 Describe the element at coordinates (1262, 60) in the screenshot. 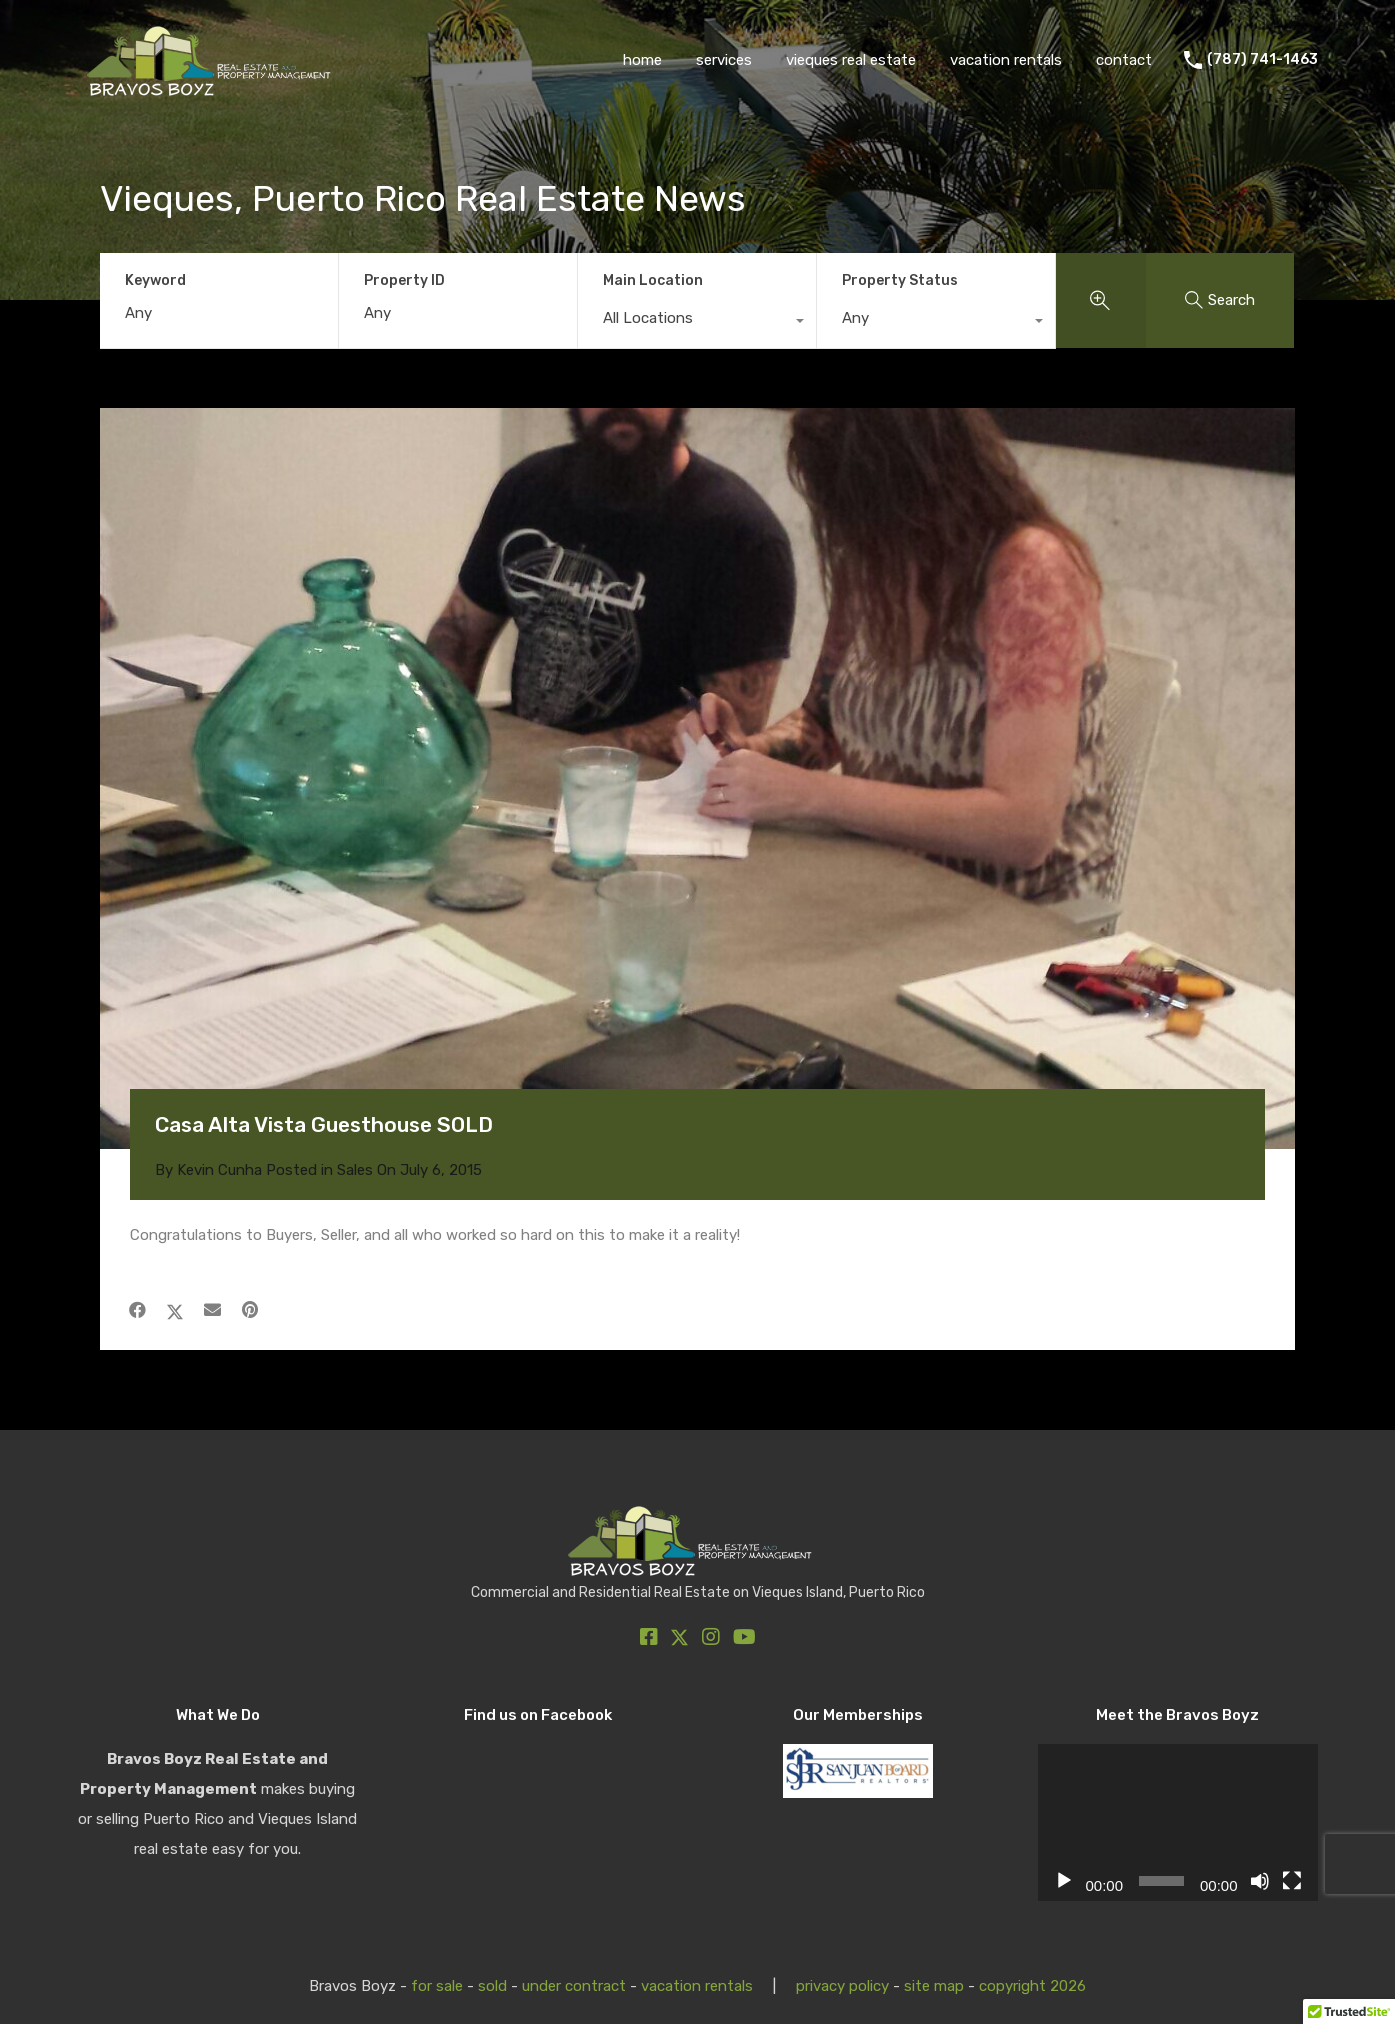

I see `(787) 741-1463` at that location.